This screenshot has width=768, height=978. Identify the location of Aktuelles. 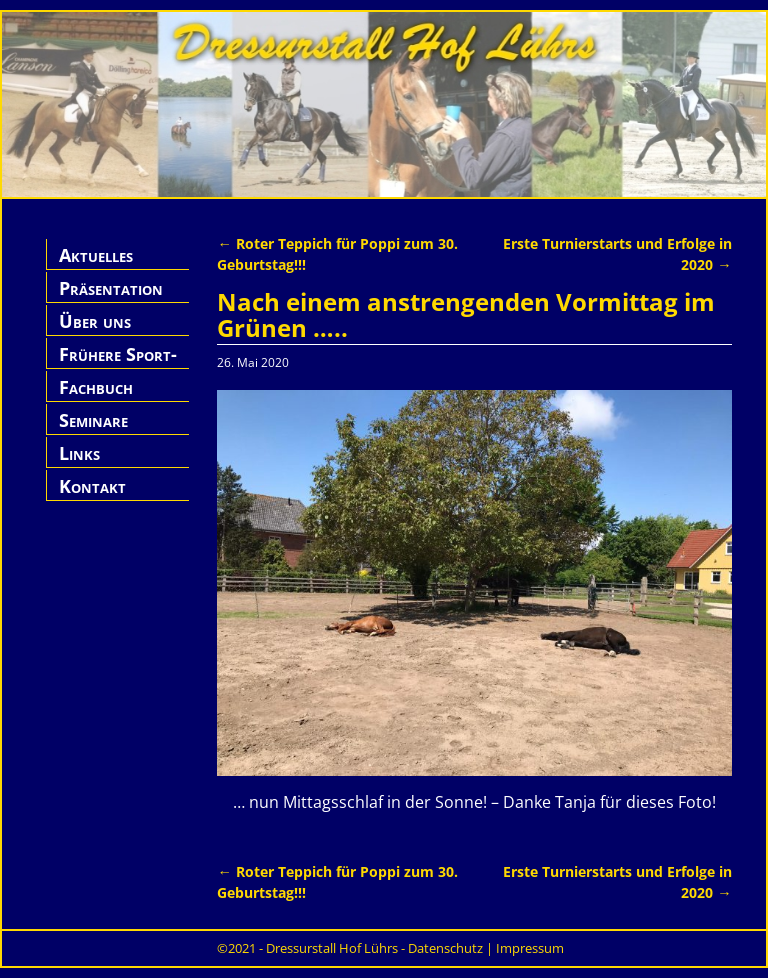
(96, 255).